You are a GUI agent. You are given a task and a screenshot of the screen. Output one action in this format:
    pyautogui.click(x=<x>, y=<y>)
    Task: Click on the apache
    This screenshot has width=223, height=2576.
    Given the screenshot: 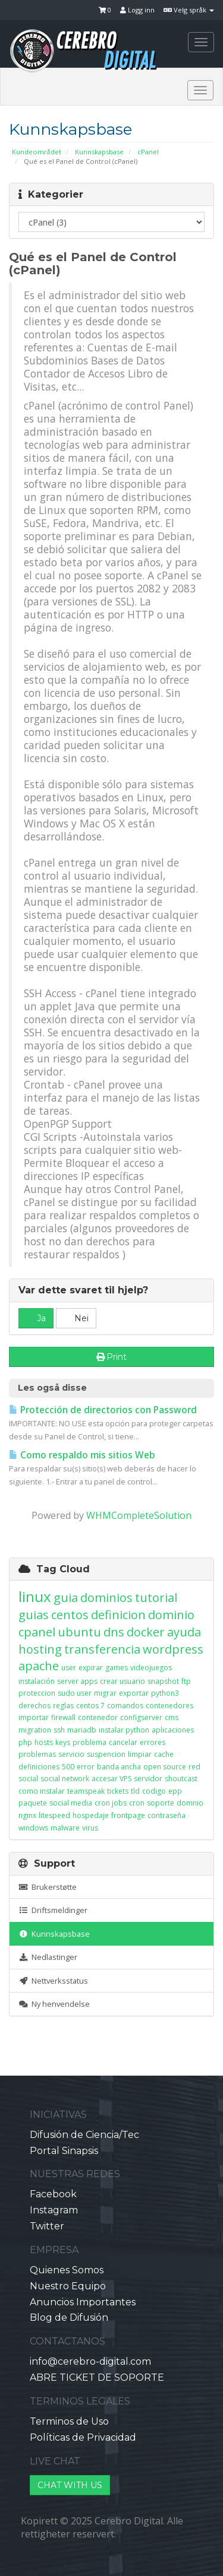 What is the action you would take?
    pyautogui.click(x=38, y=1666)
    